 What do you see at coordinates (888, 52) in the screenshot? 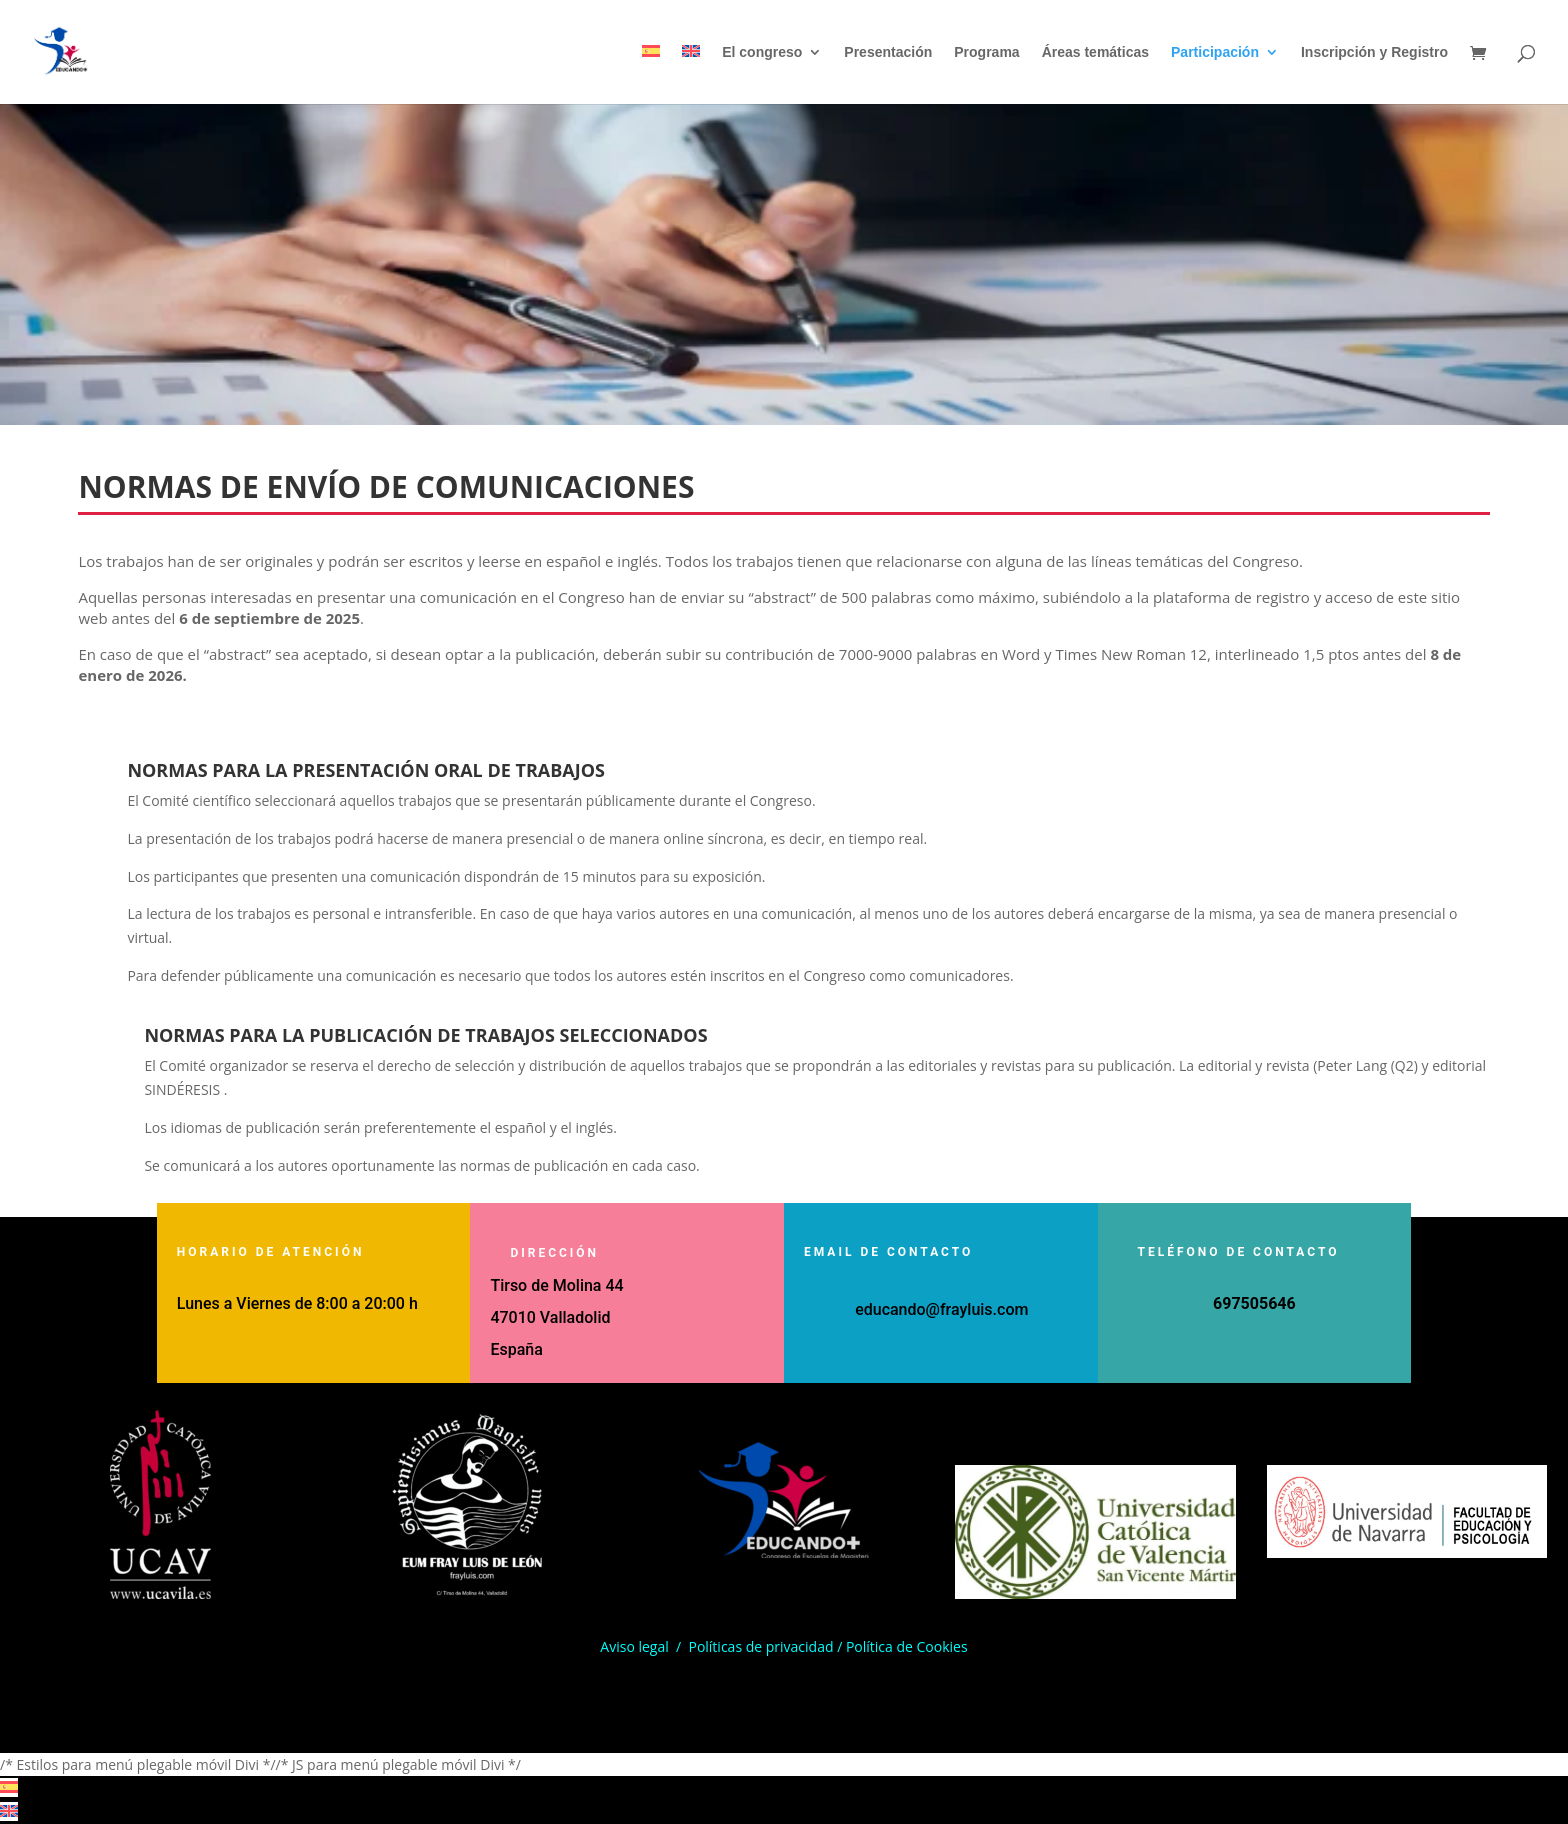
I see `Presentación` at bounding box center [888, 52].